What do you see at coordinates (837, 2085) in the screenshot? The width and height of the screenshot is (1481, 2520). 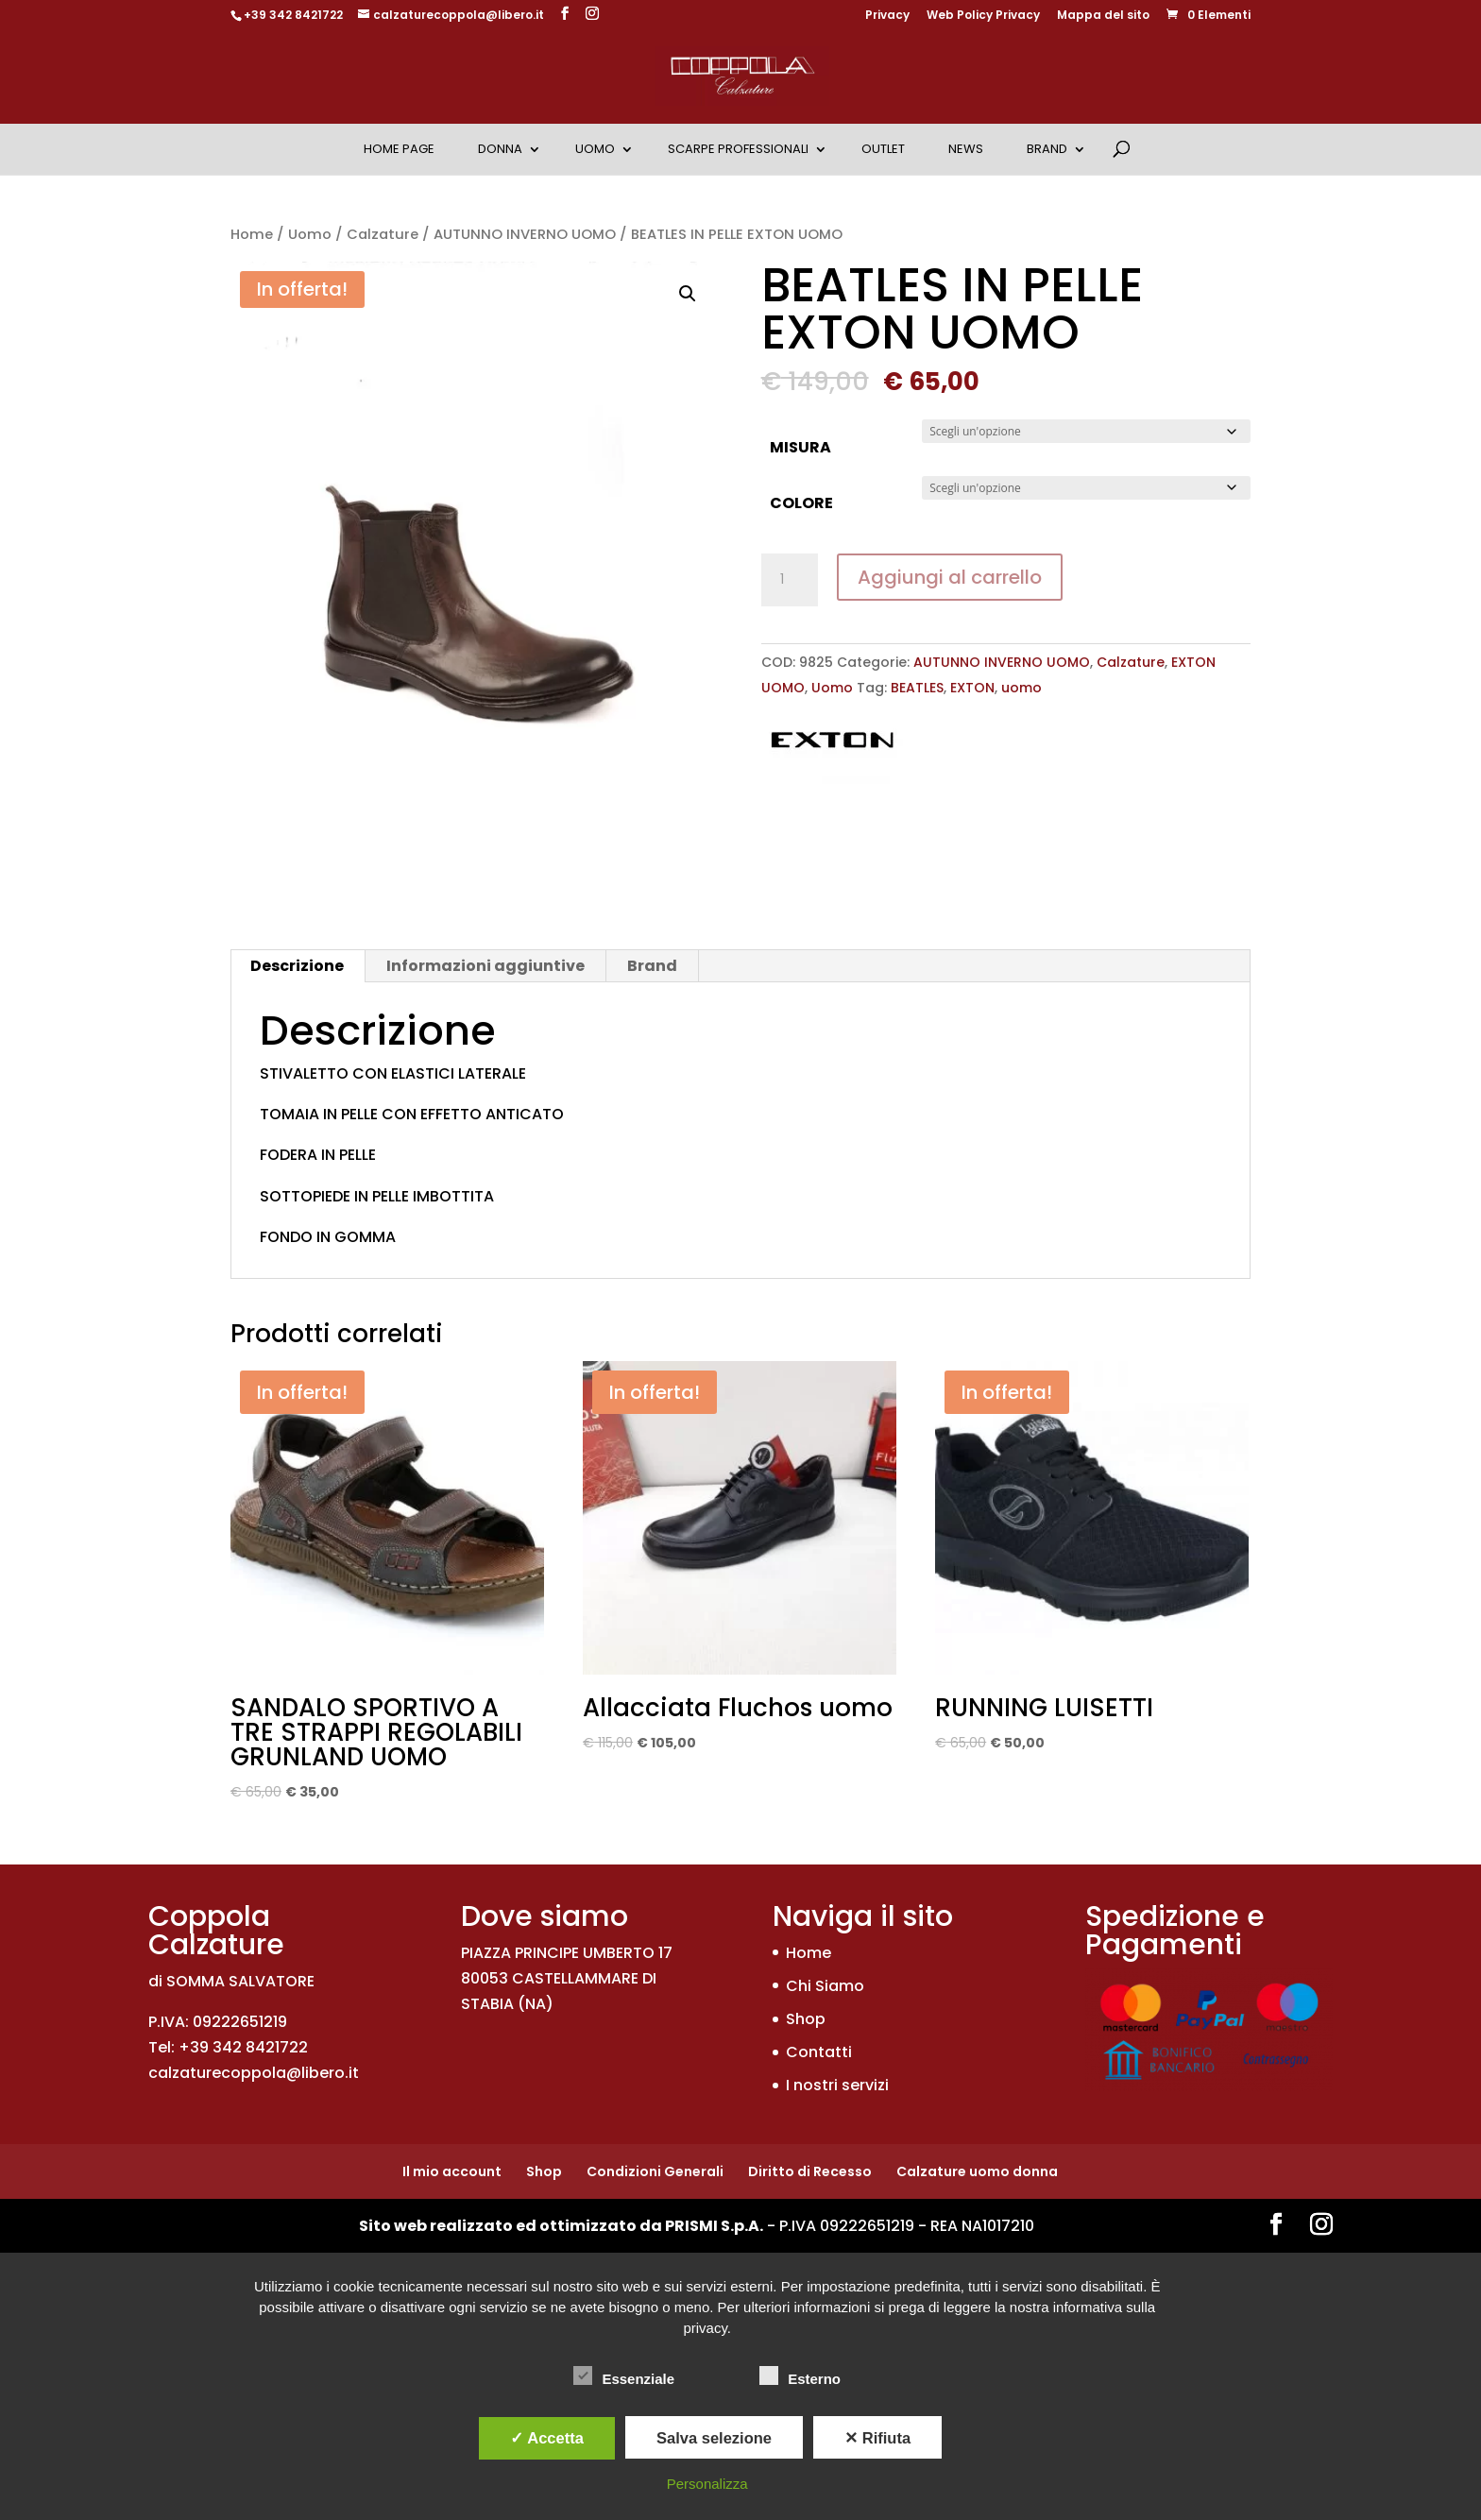 I see `I nostri servizi` at bounding box center [837, 2085].